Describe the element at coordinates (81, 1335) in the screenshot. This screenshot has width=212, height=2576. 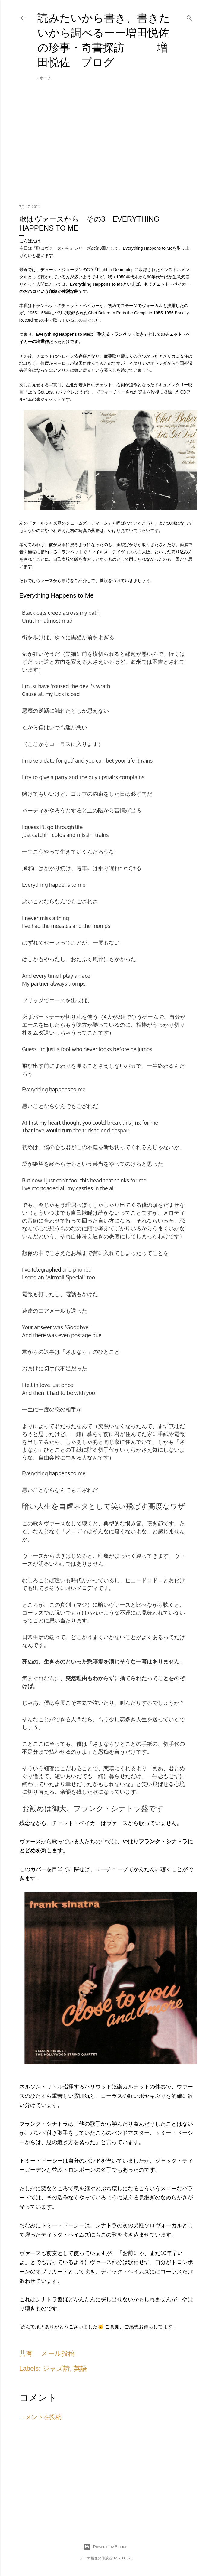
I see `postage` at that location.